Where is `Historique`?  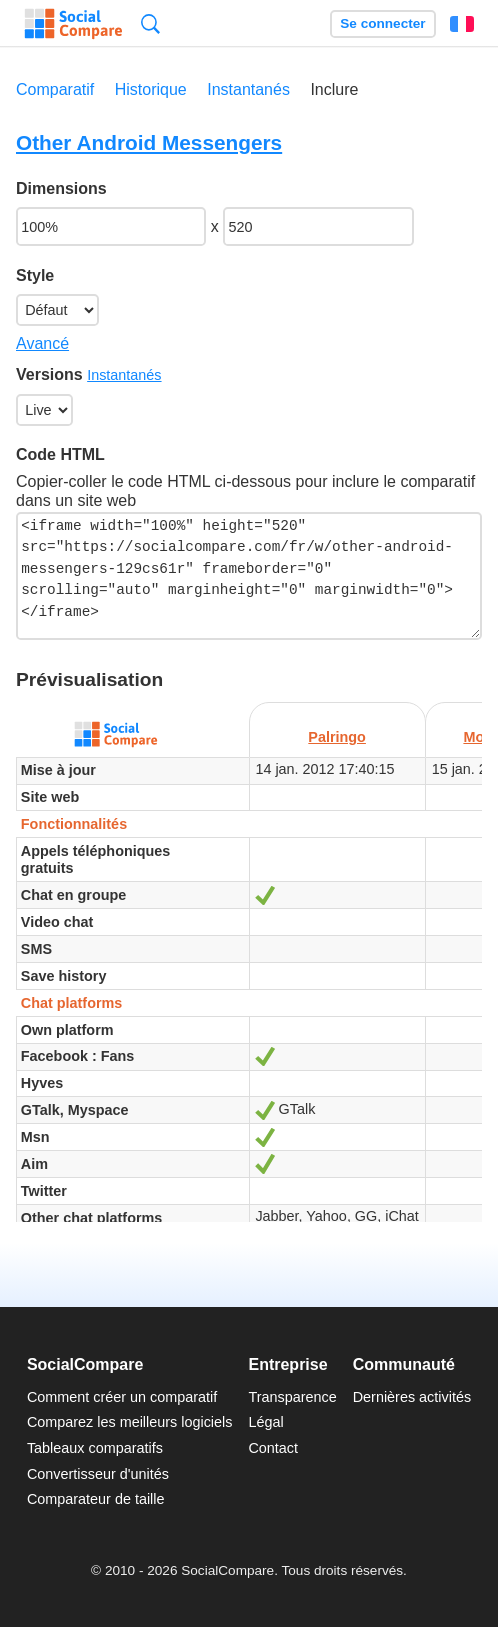 Historique is located at coordinates (151, 89).